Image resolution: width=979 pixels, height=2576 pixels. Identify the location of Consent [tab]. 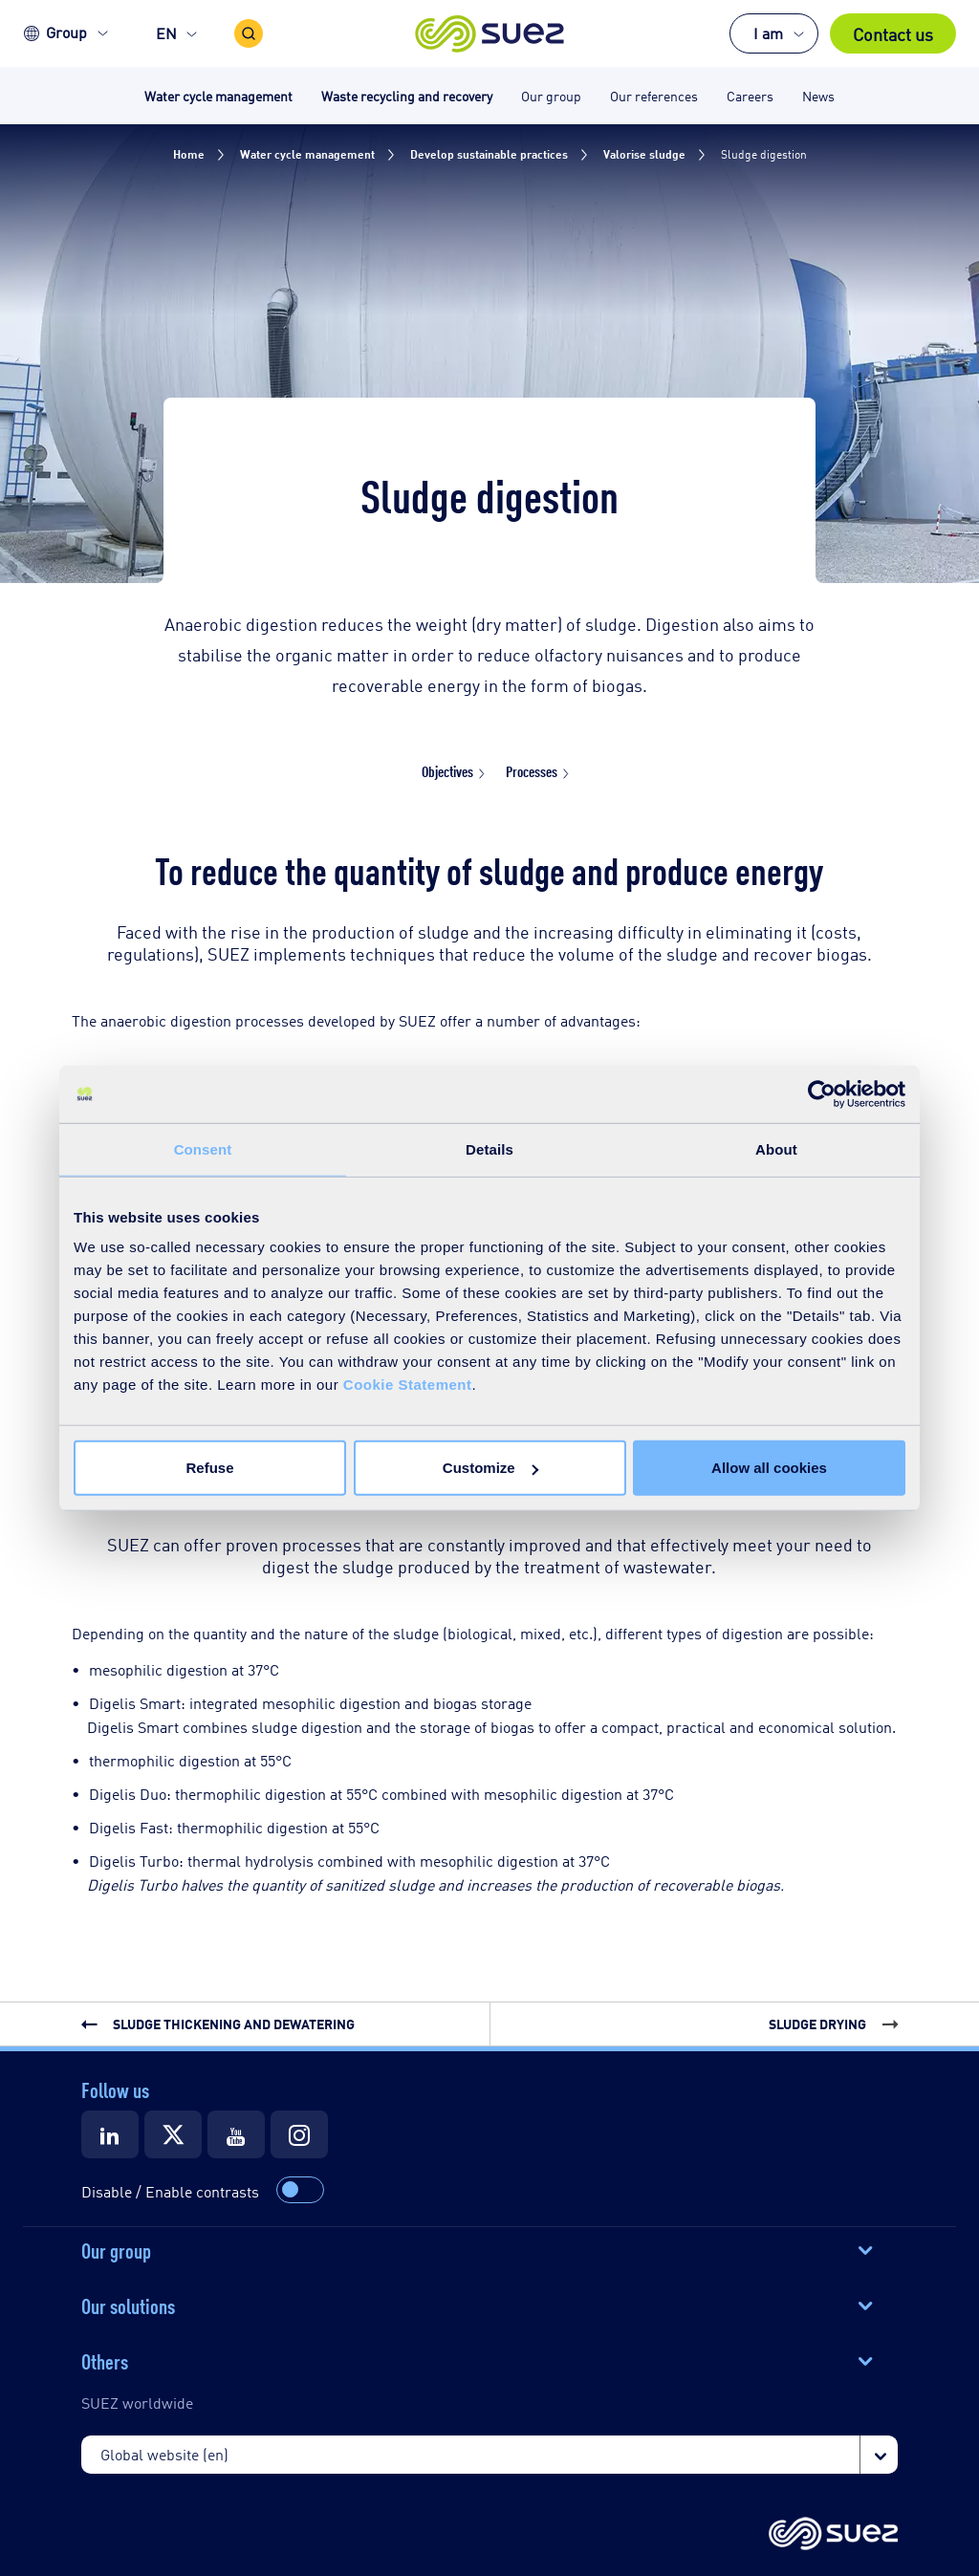
(203, 1148).